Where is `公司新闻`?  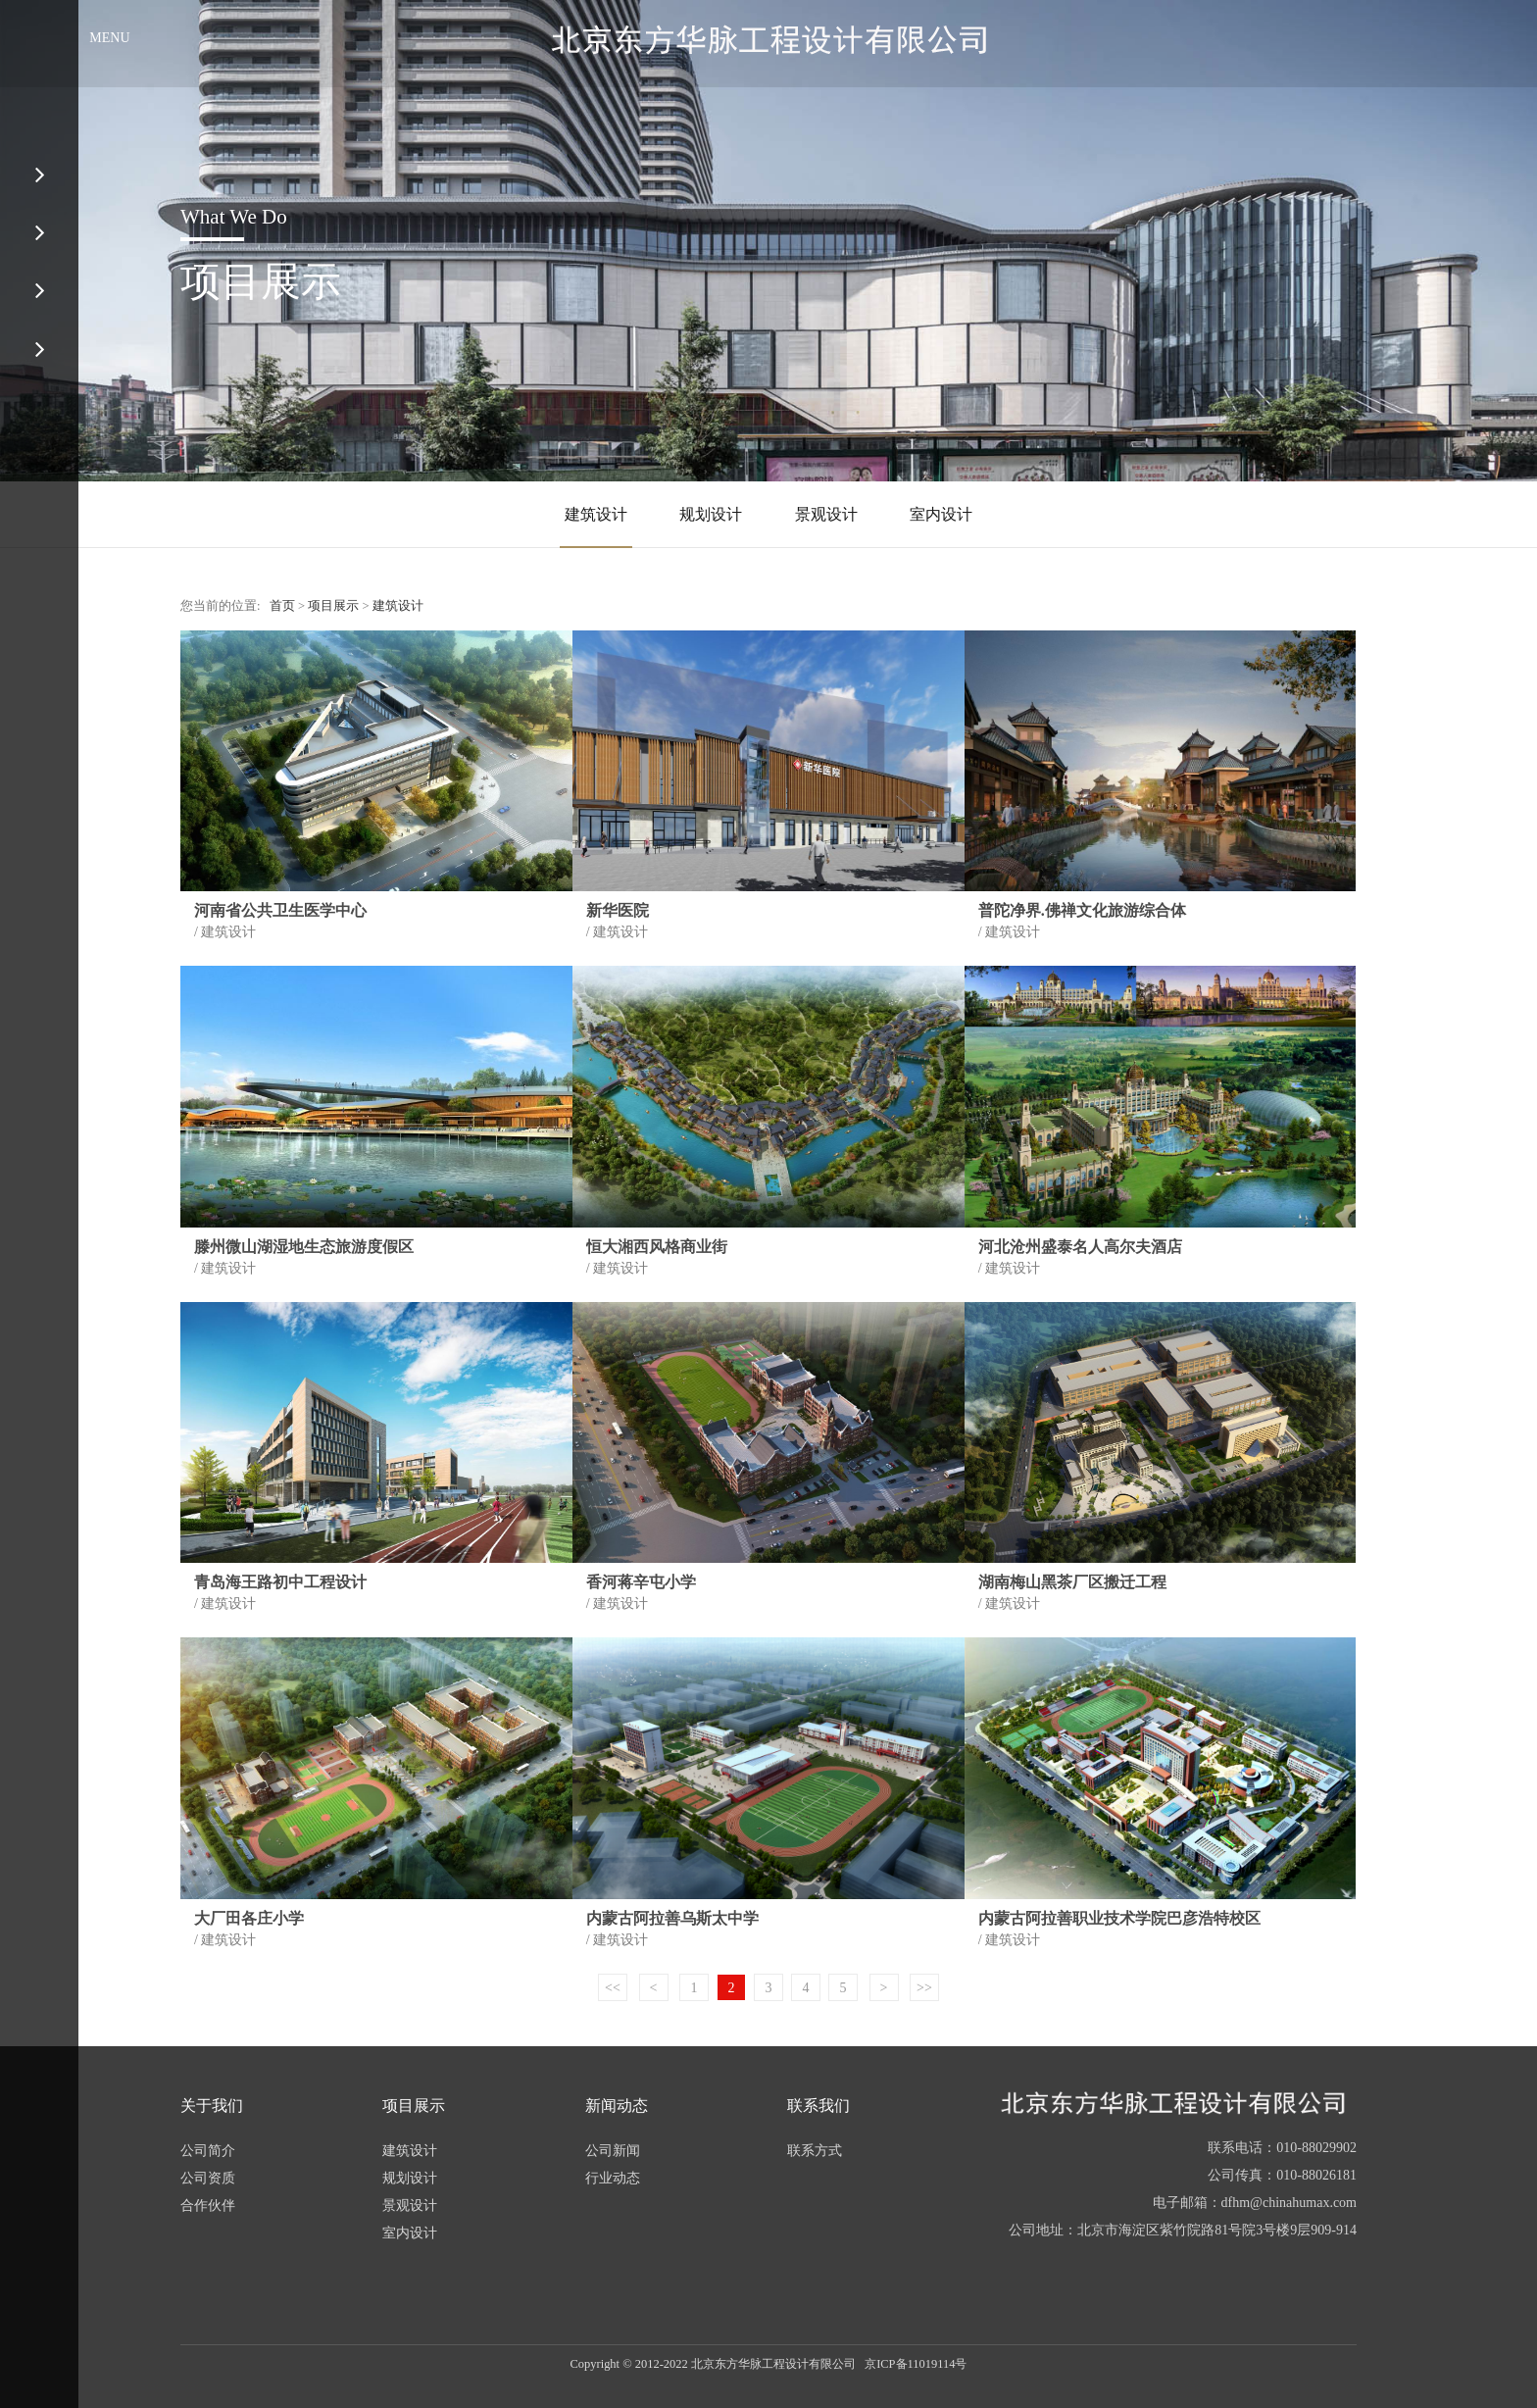
公司新闻 is located at coordinates (612, 2150).